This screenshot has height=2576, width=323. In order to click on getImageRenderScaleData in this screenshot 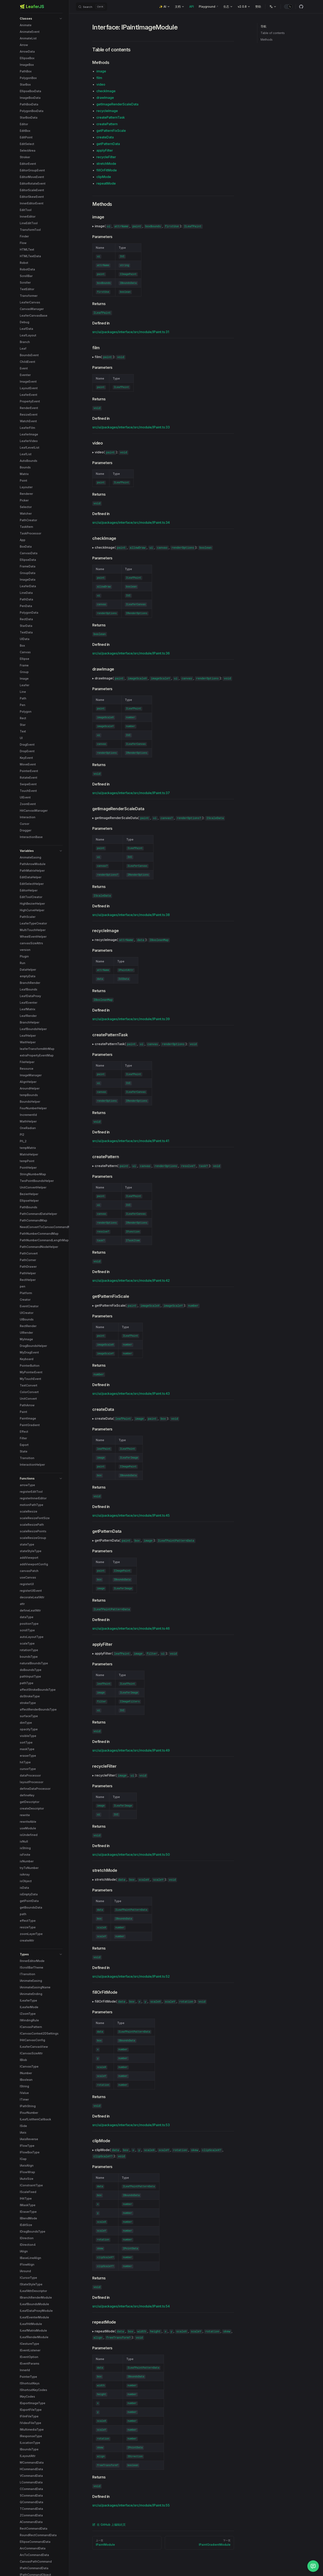, I will do `click(117, 104)`.